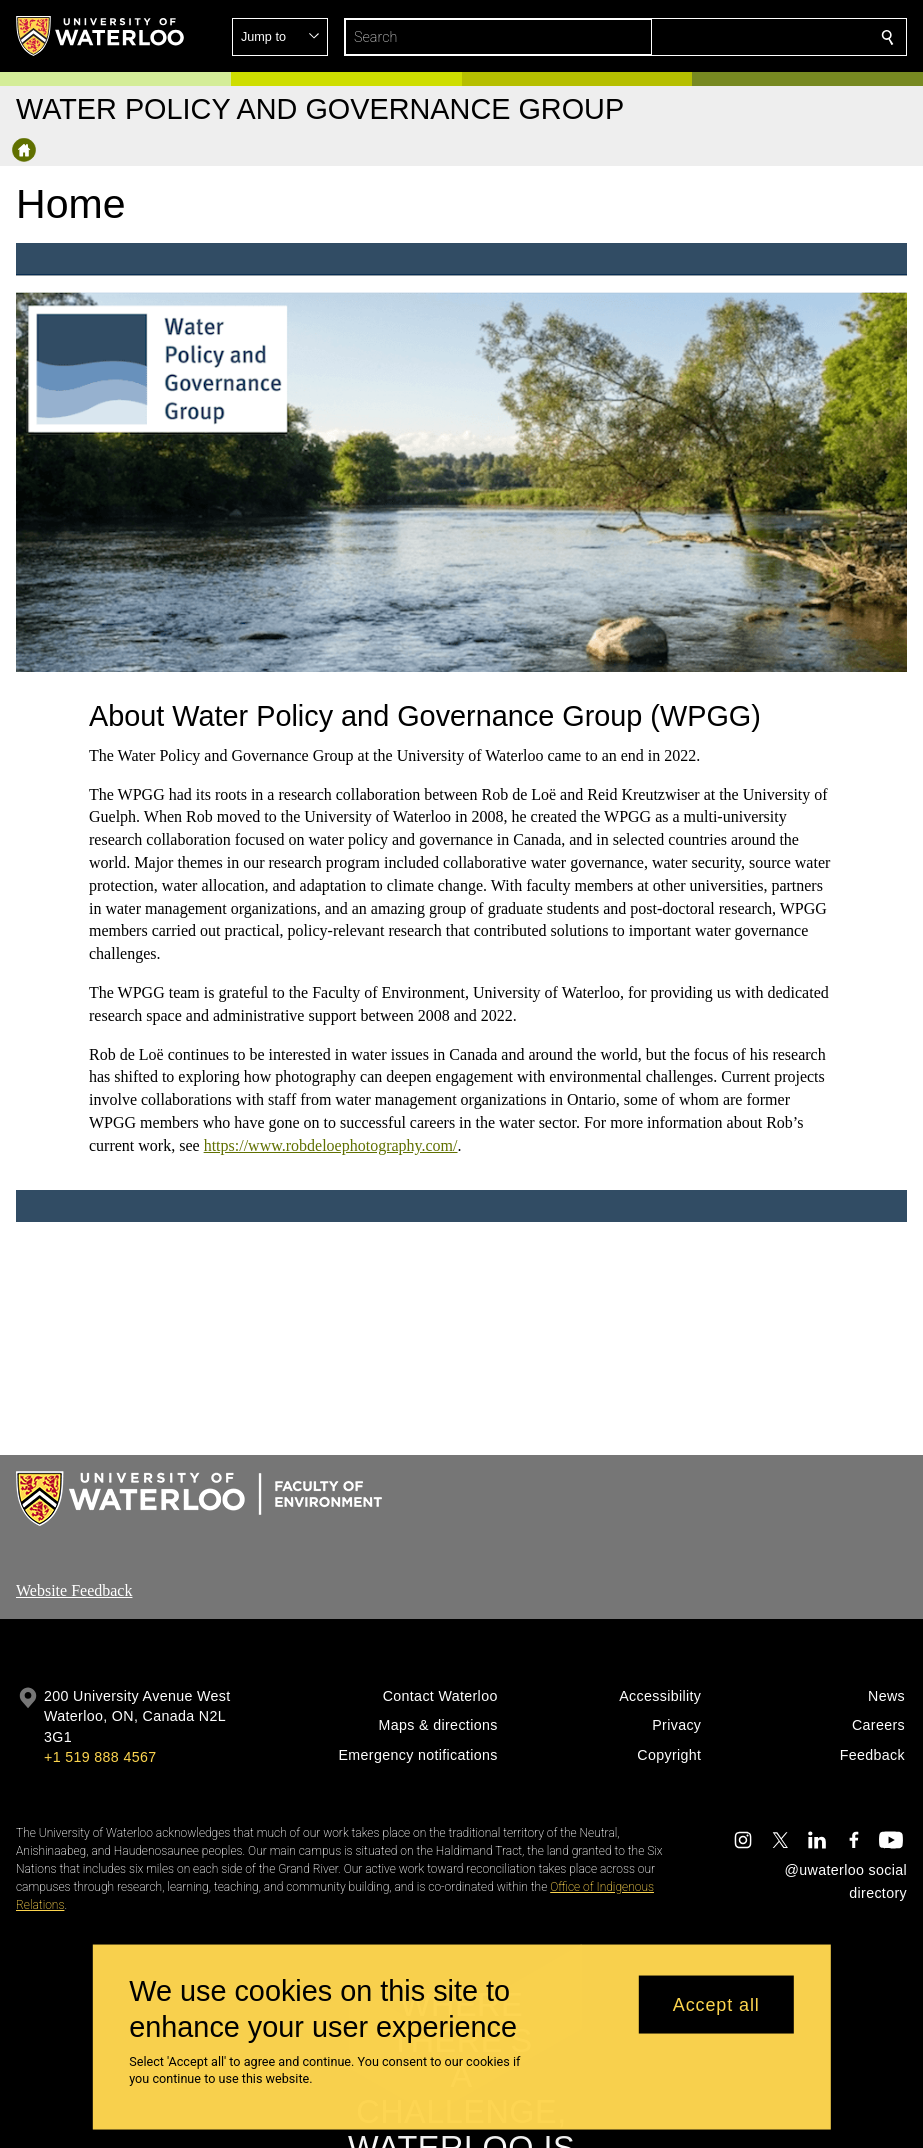  Describe the element at coordinates (716, 2004) in the screenshot. I see `Accept all` at that location.